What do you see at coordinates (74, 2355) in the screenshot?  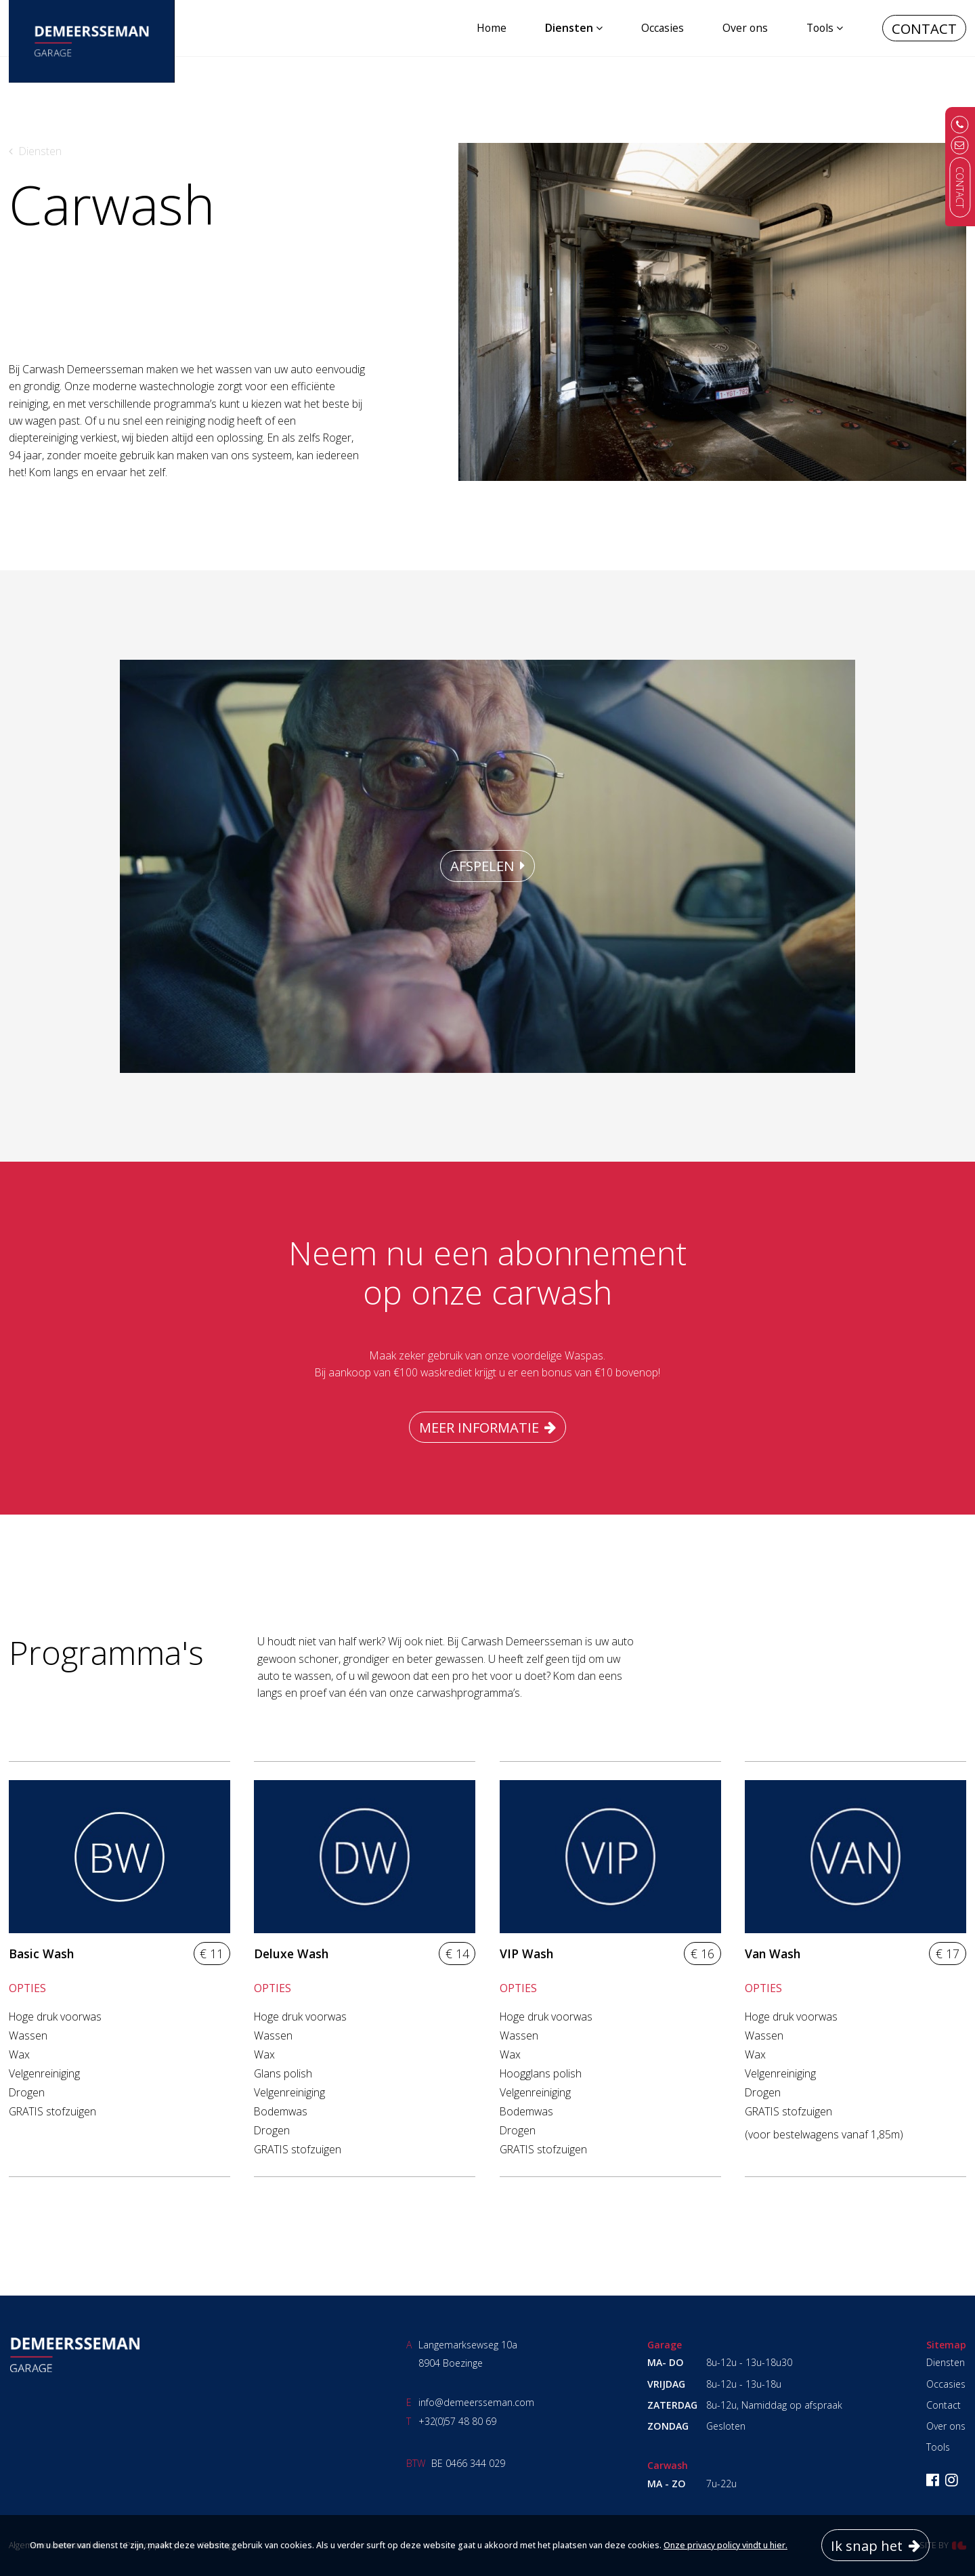 I see `Garage Demeersseman` at bounding box center [74, 2355].